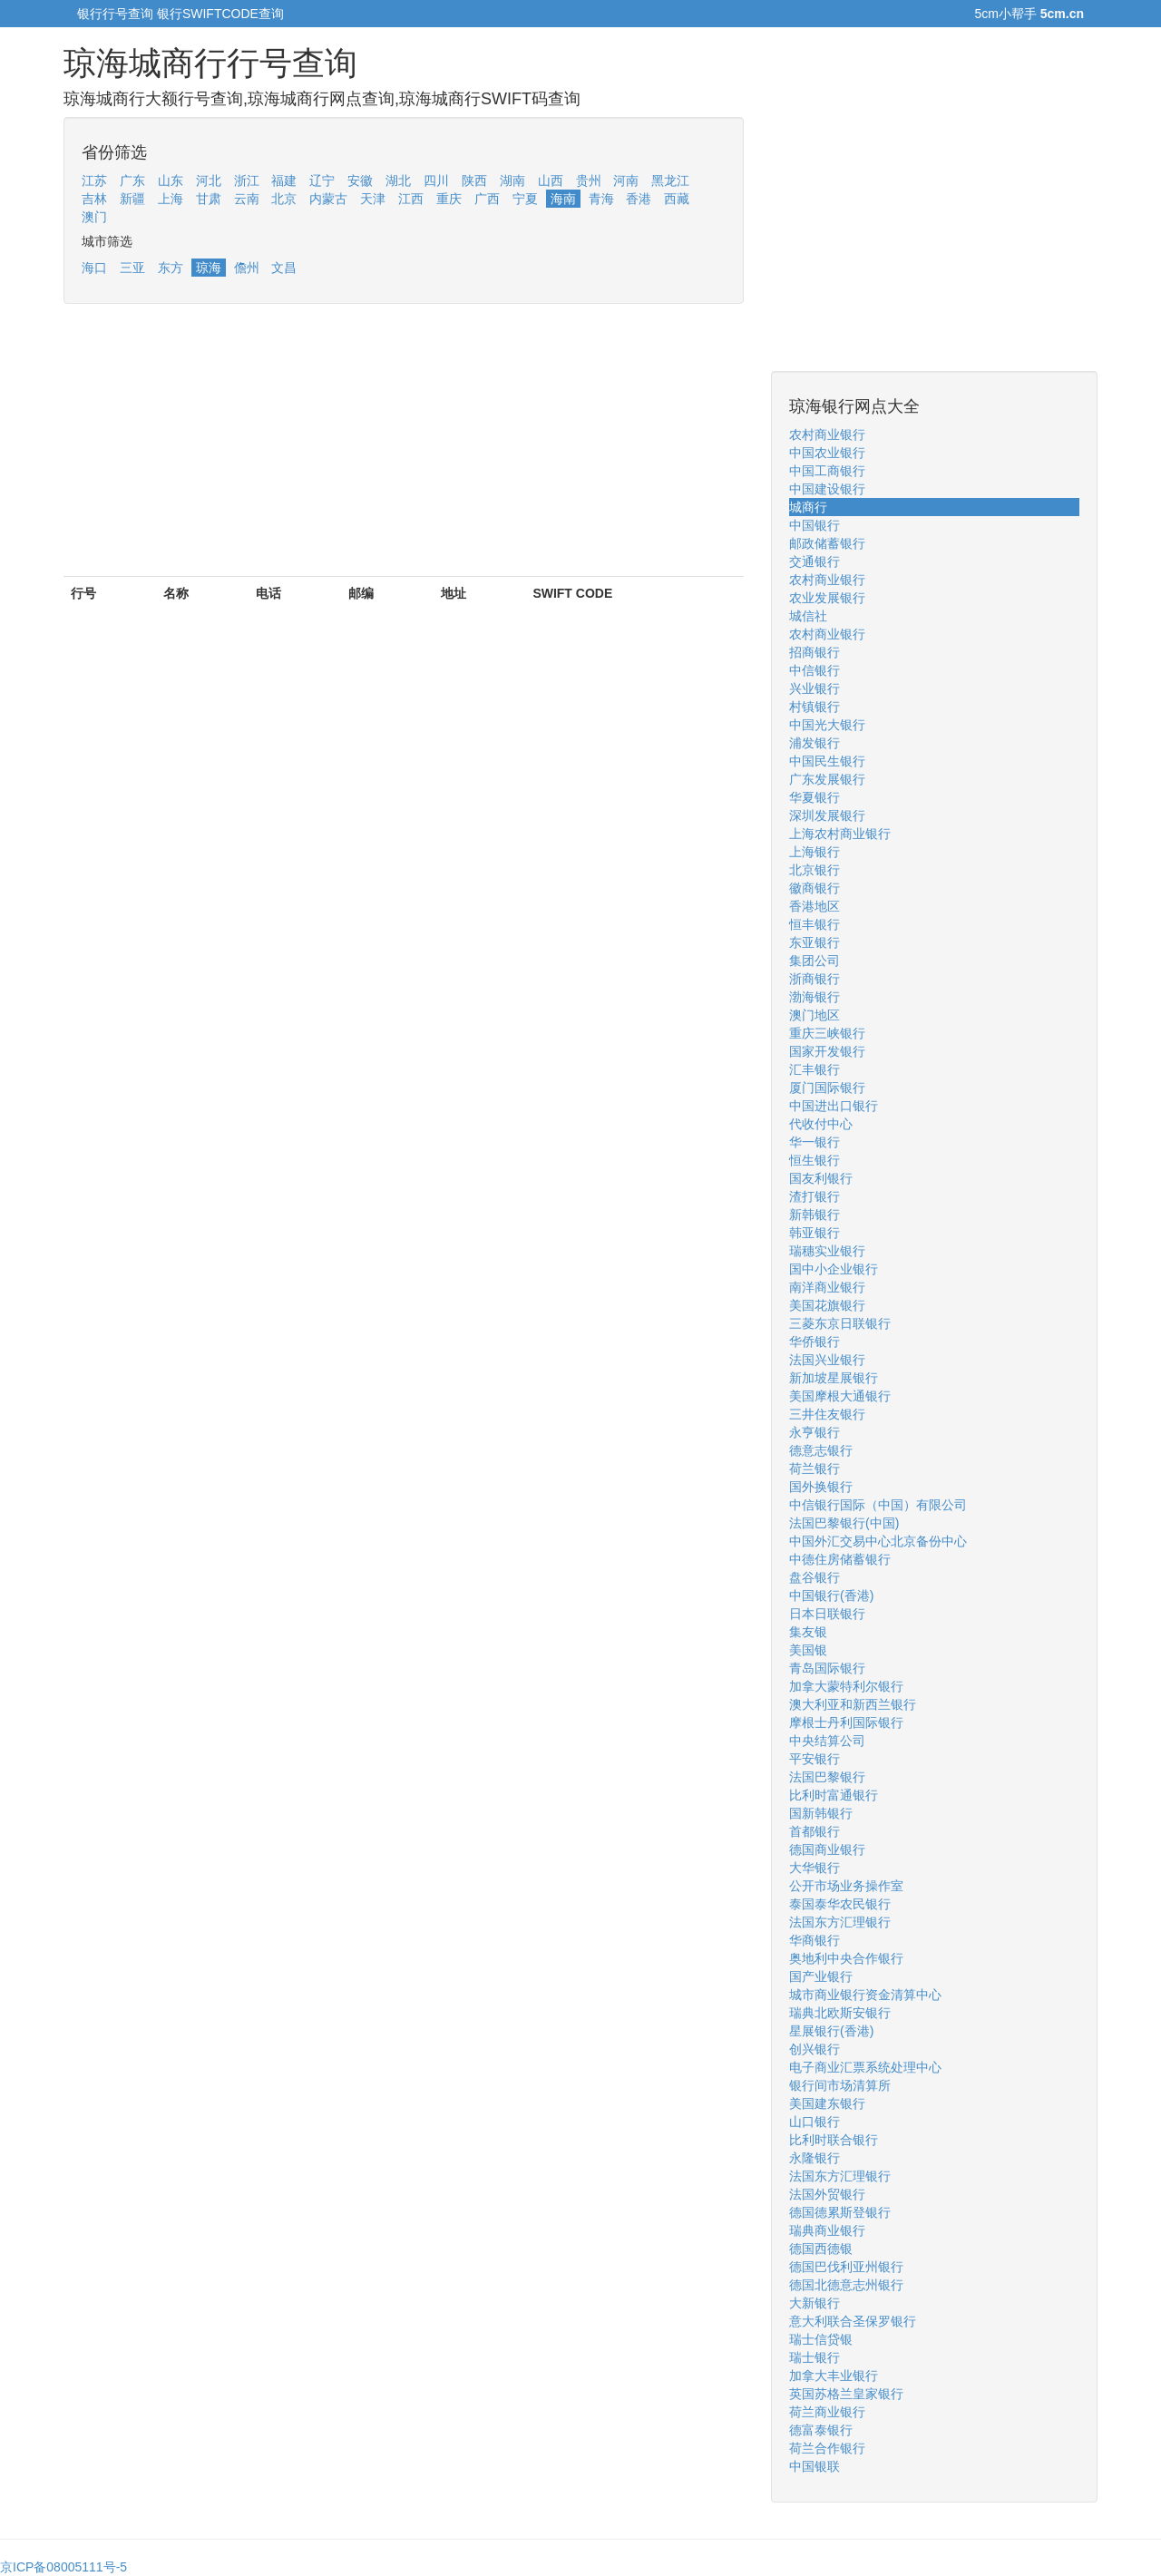  Describe the element at coordinates (814, 942) in the screenshot. I see `东亚银行` at that location.